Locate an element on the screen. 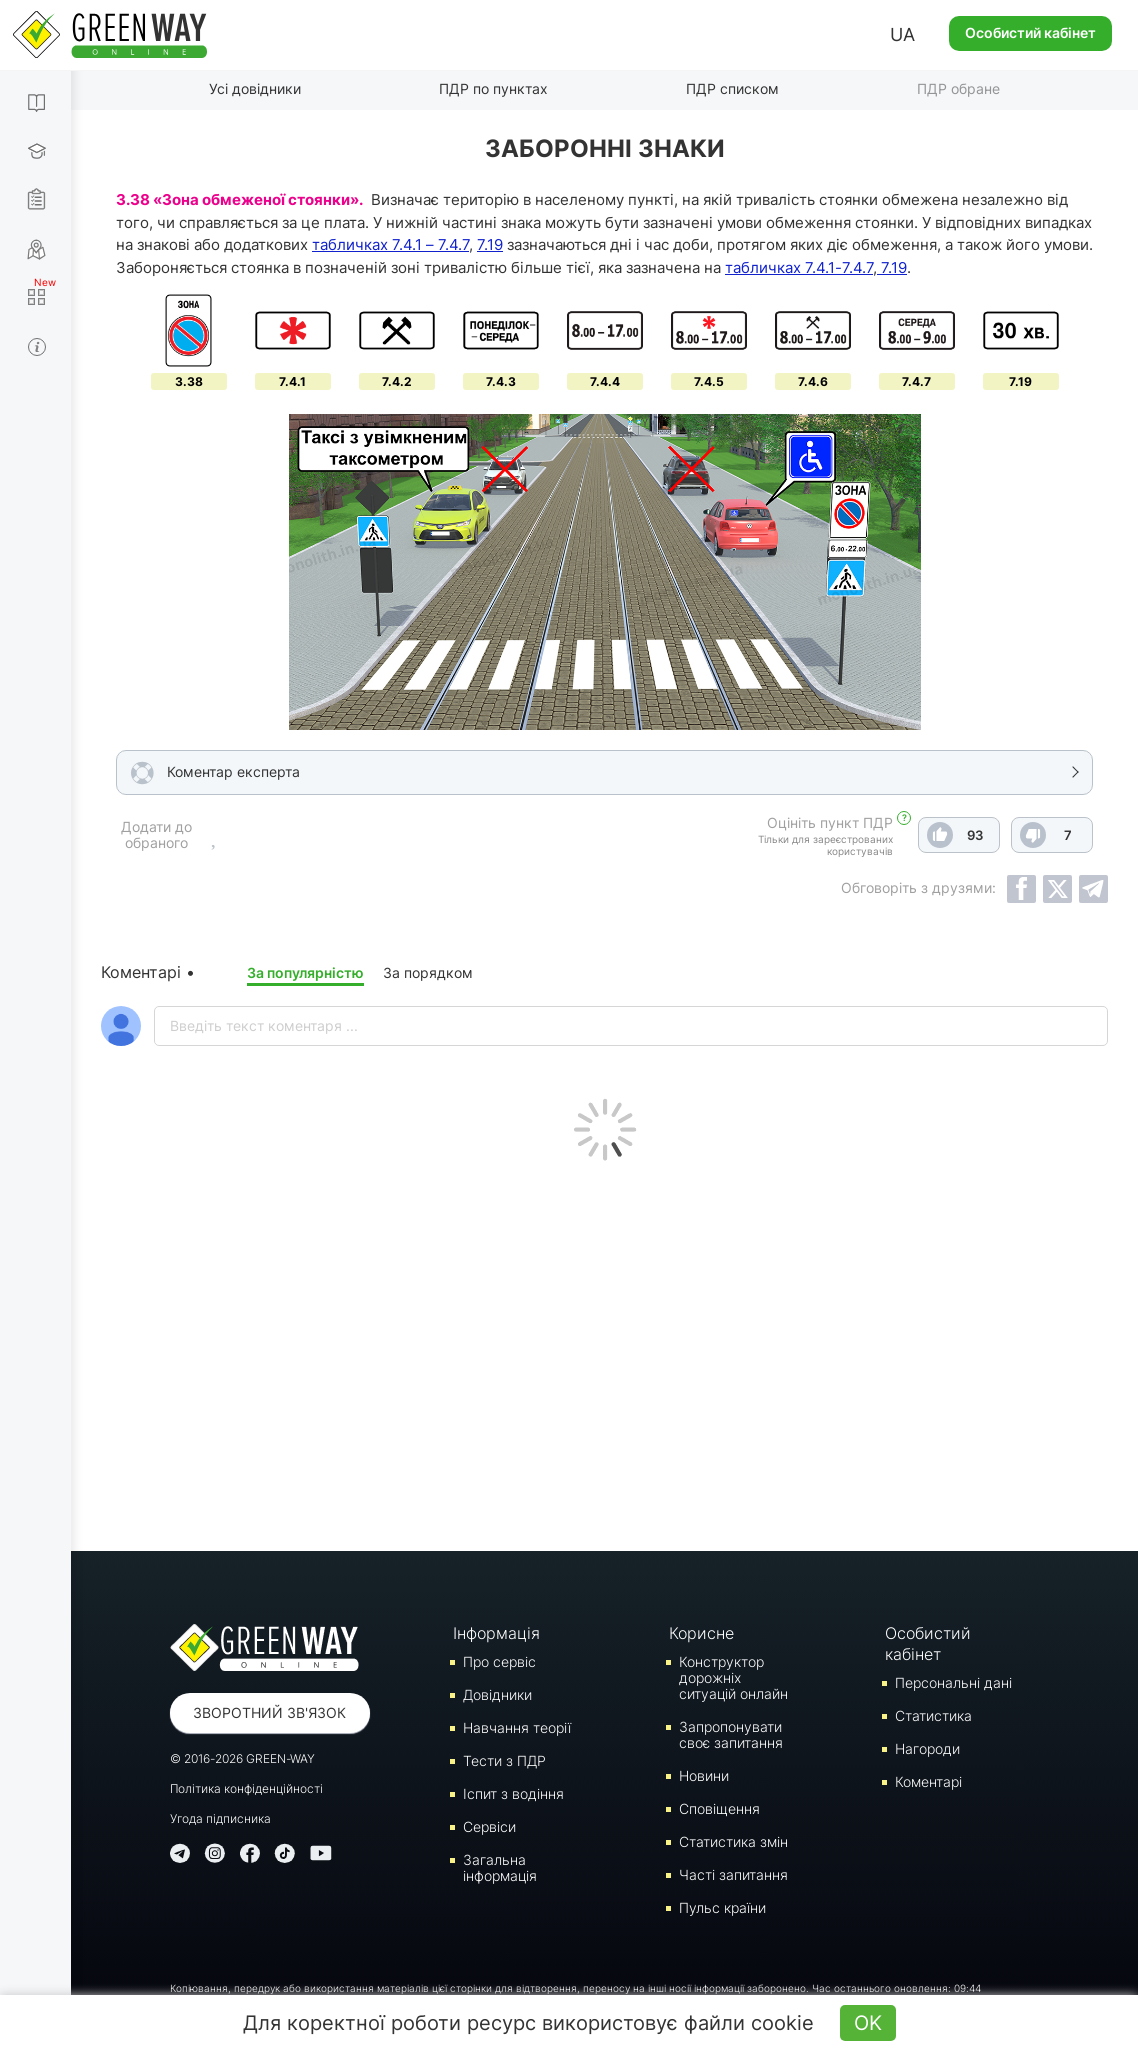  Коментарі is located at coordinates (928, 1781).